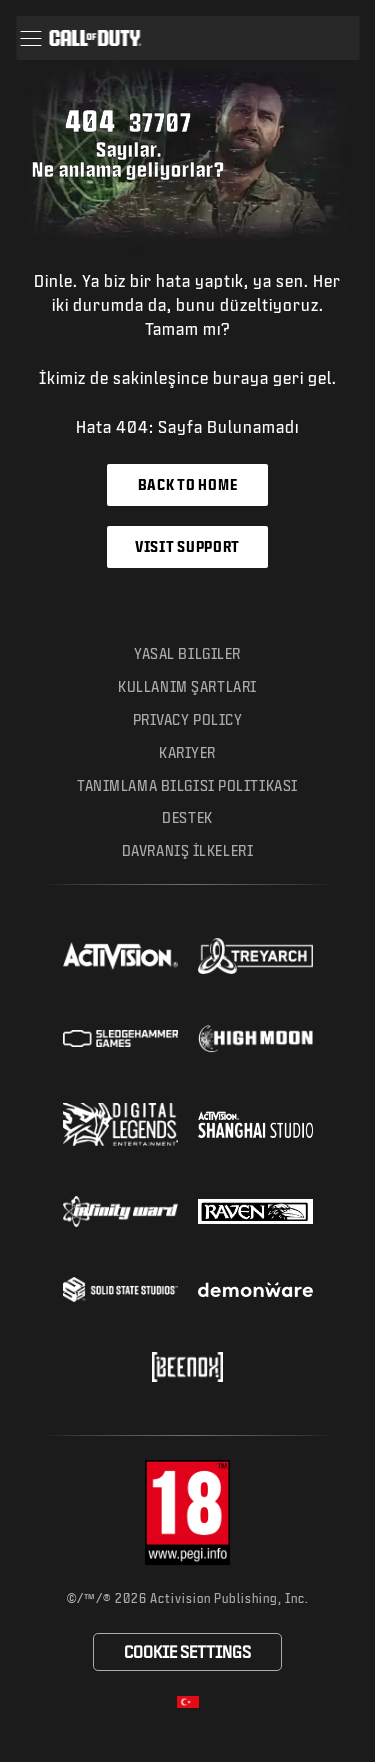  What do you see at coordinates (187, 1367) in the screenshot?
I see `[Visit the Beenox website]` at bounding box center [187, 1367].